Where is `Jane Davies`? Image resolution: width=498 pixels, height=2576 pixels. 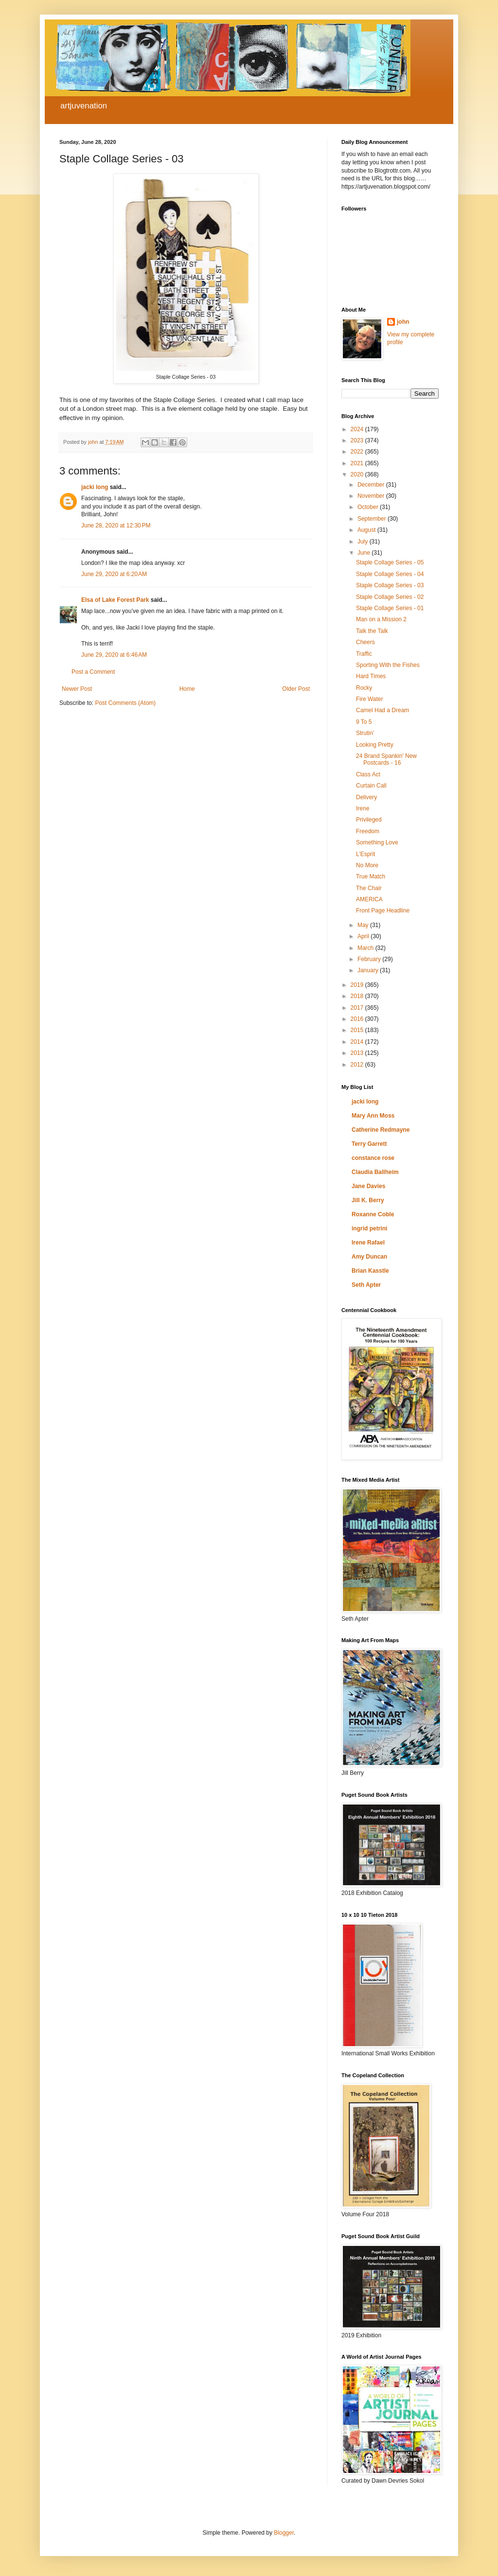 Jane Davies is located at coordinates (368, 1186).